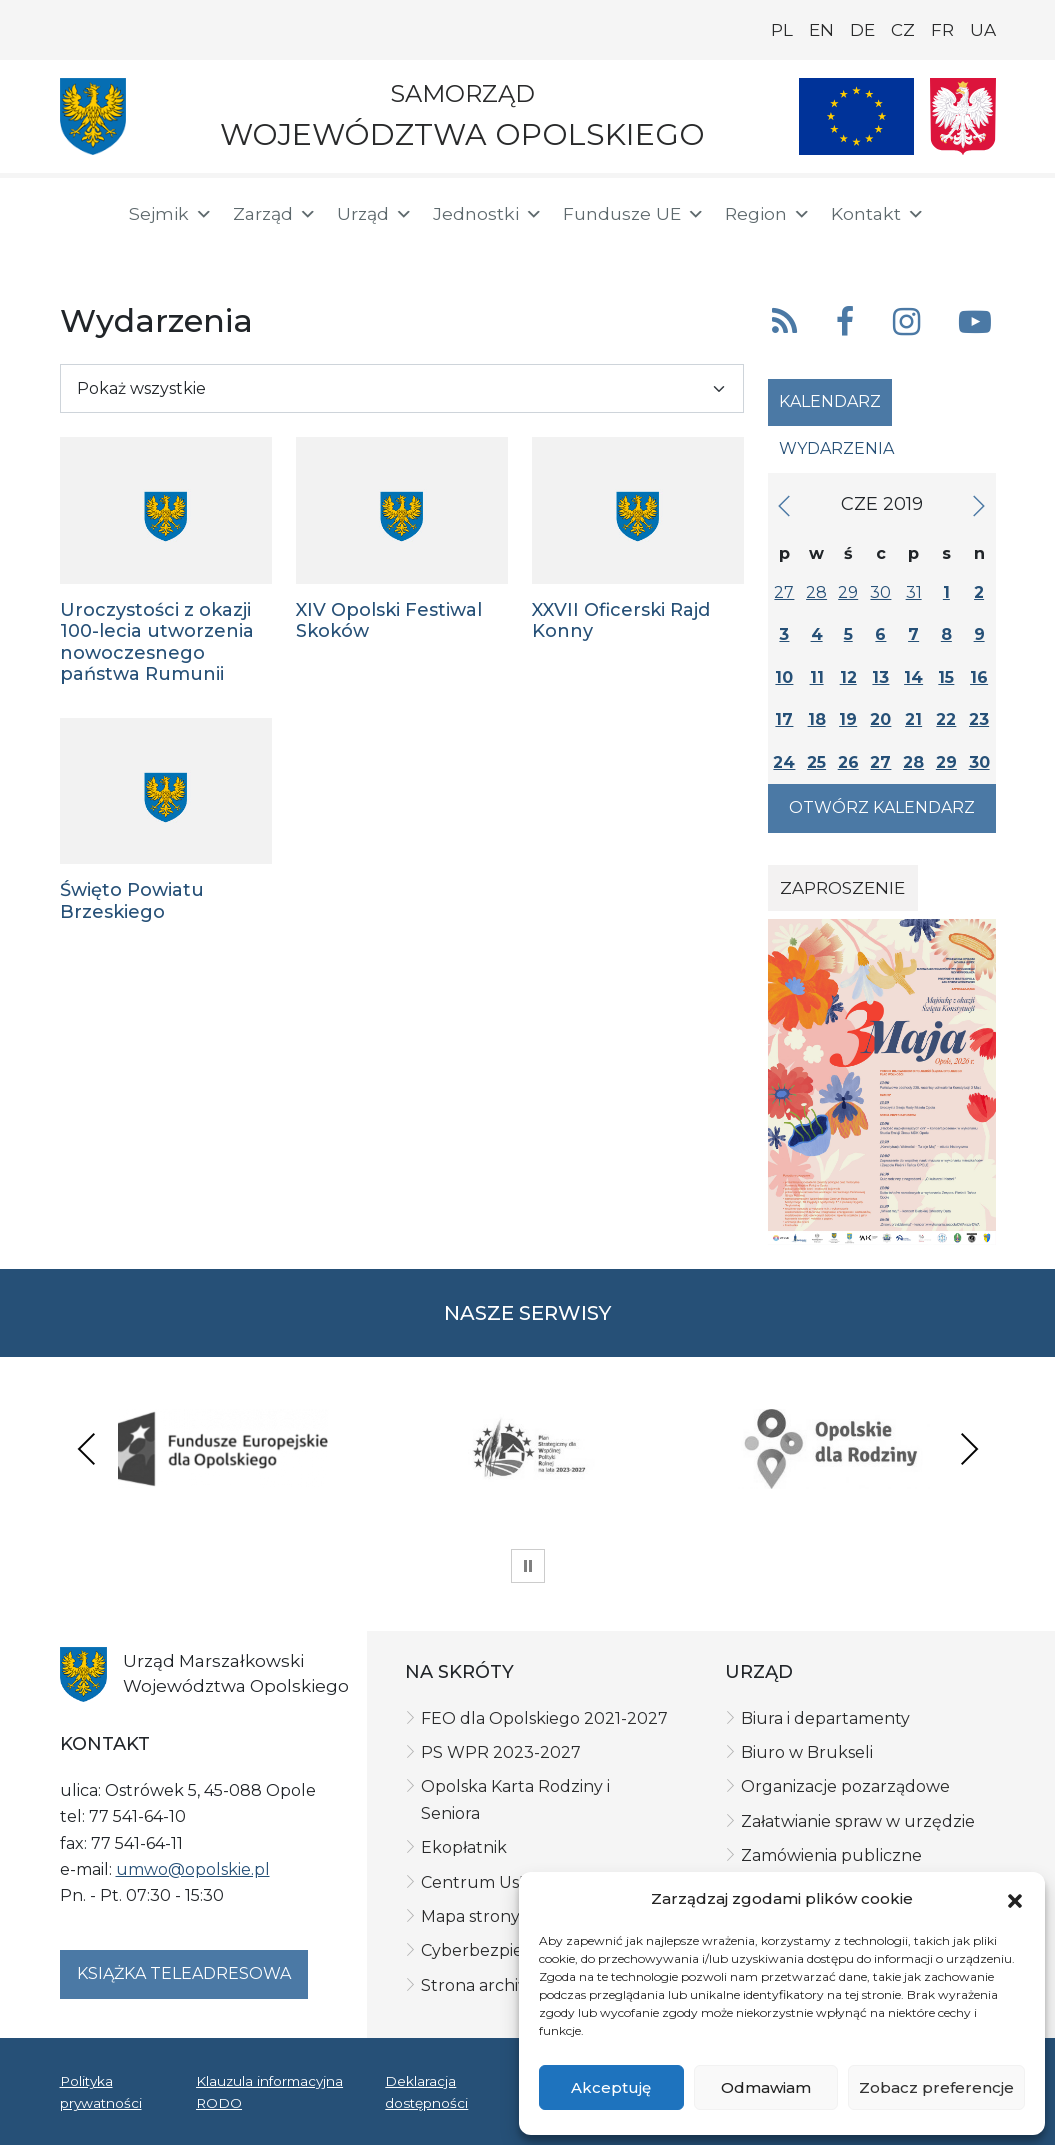 This screenshot has width=1055, height=2145. Describe the element at coordinates (942, 30) in the screenshot. I see `FR` at that location.